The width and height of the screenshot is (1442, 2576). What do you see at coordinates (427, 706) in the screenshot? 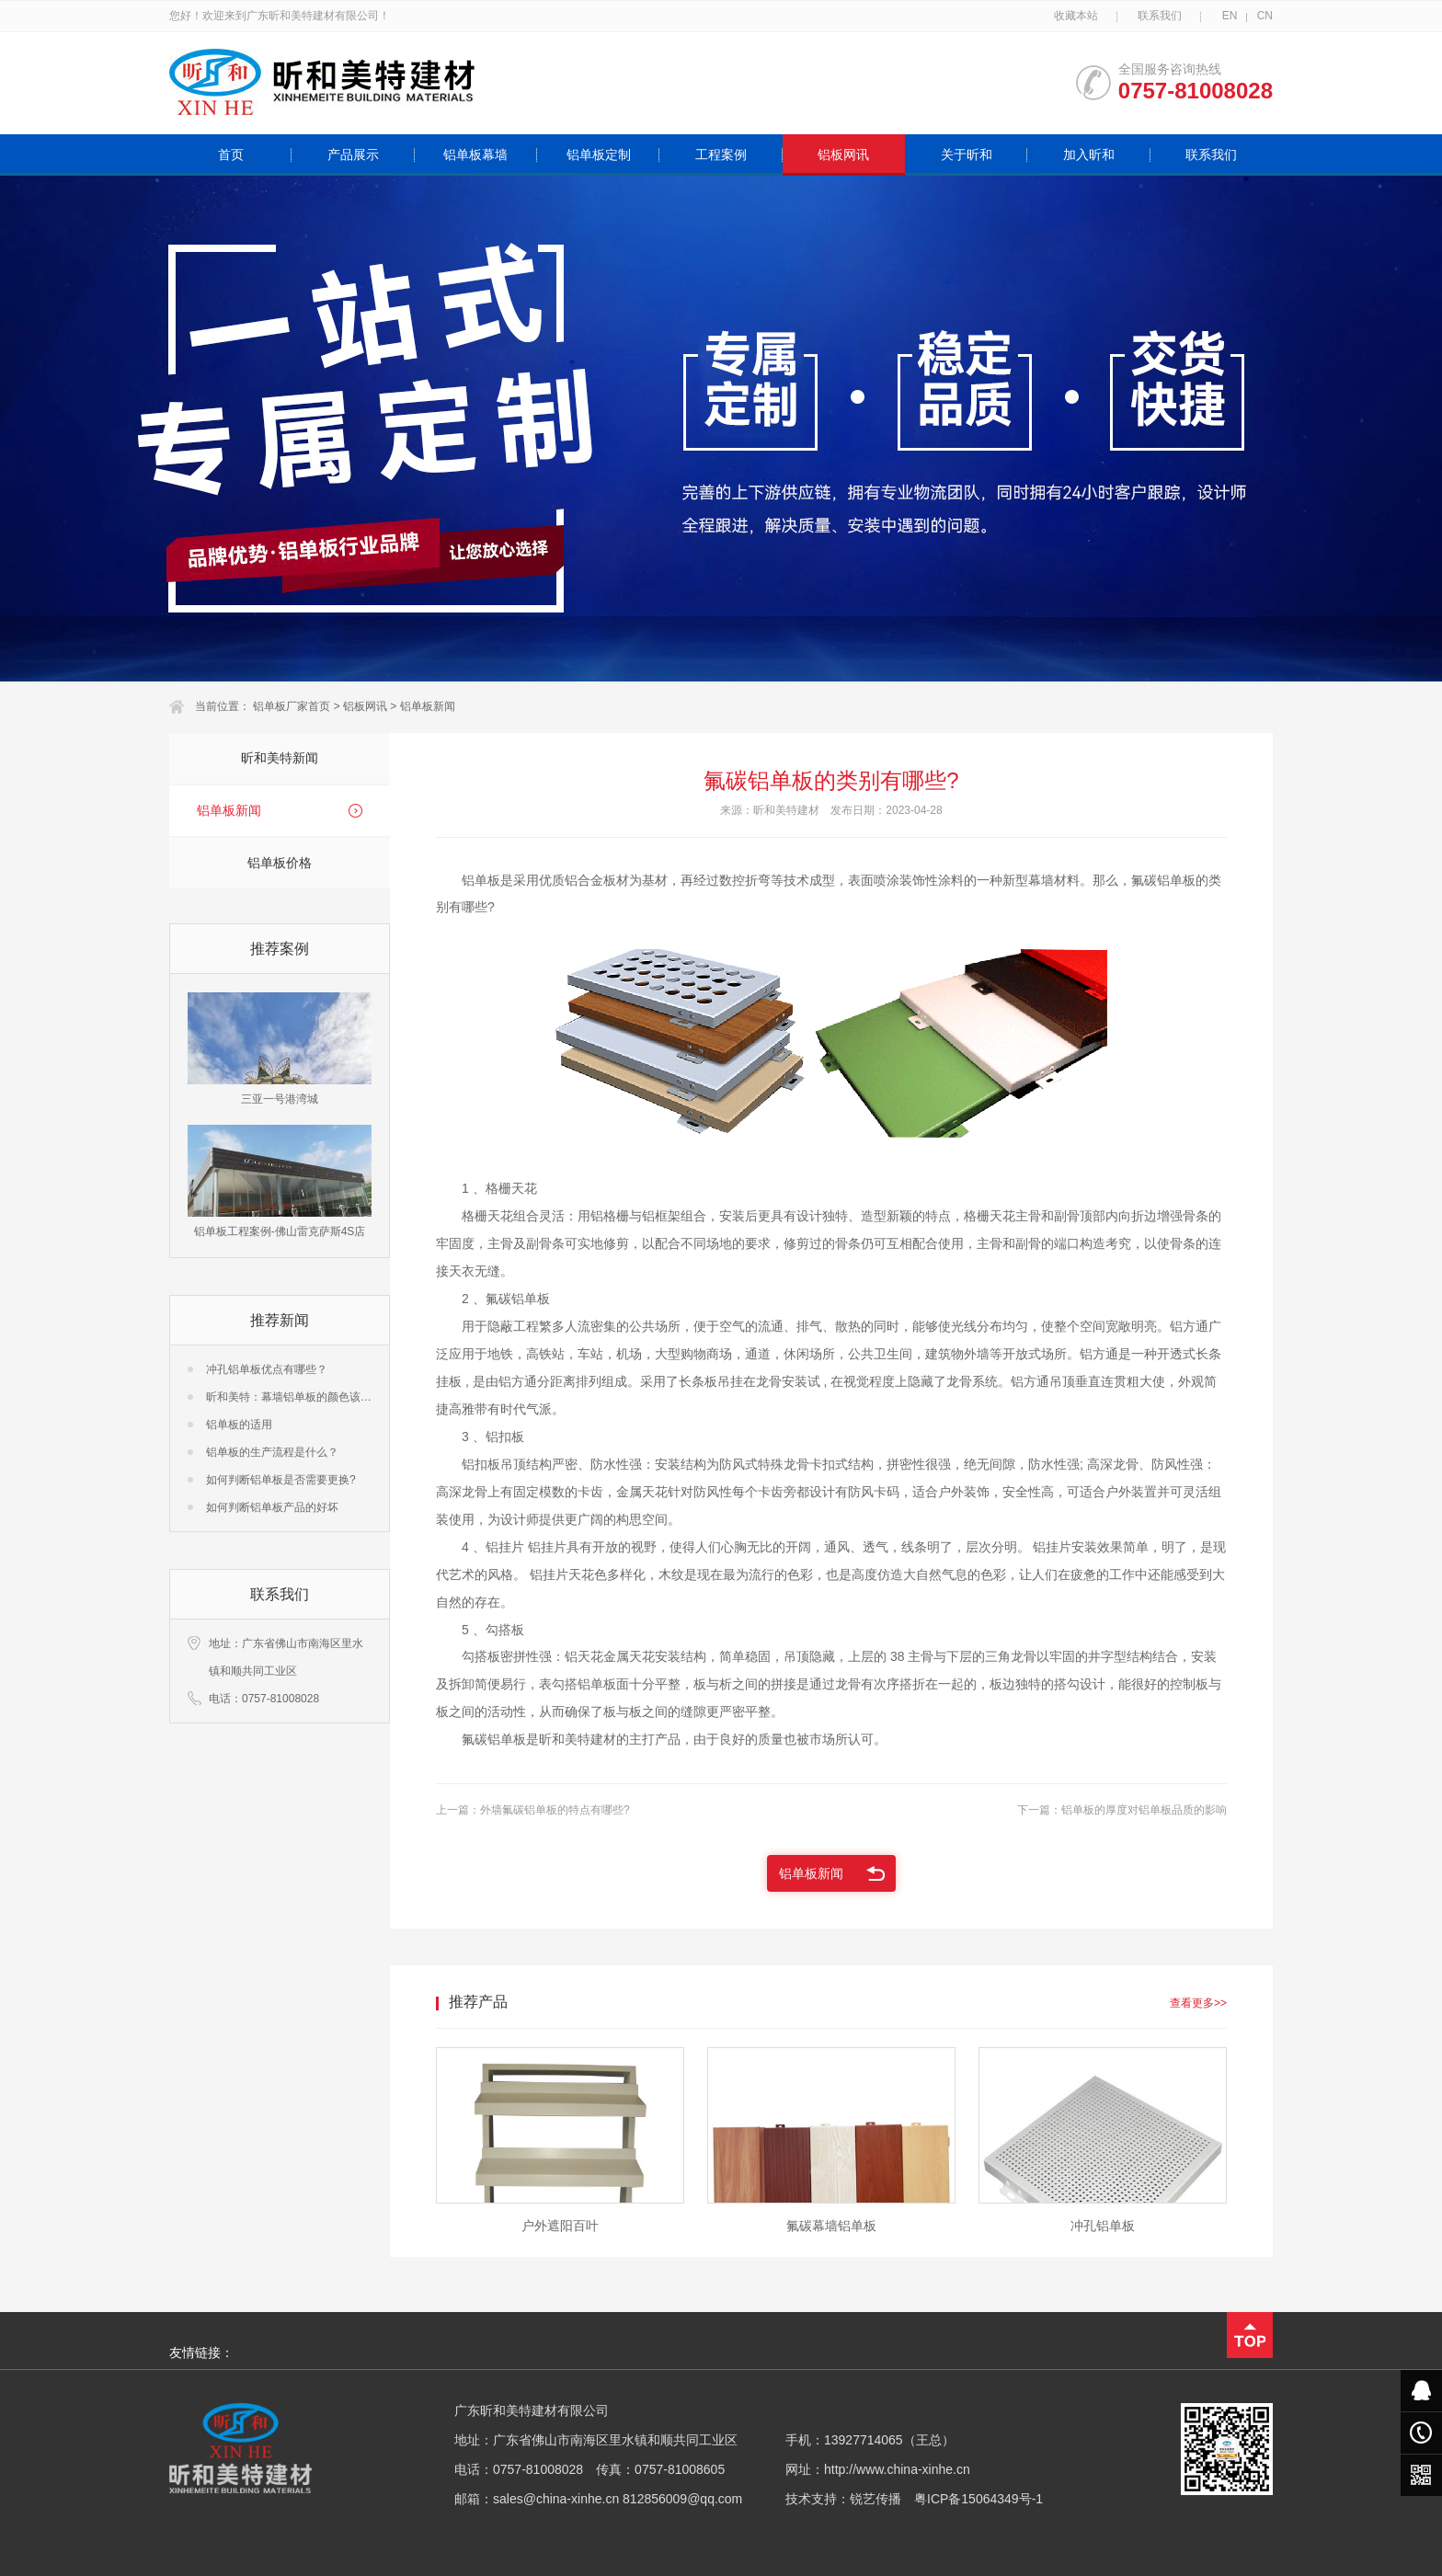
I see `铝单板新闻` at bounding box center [427, 706].